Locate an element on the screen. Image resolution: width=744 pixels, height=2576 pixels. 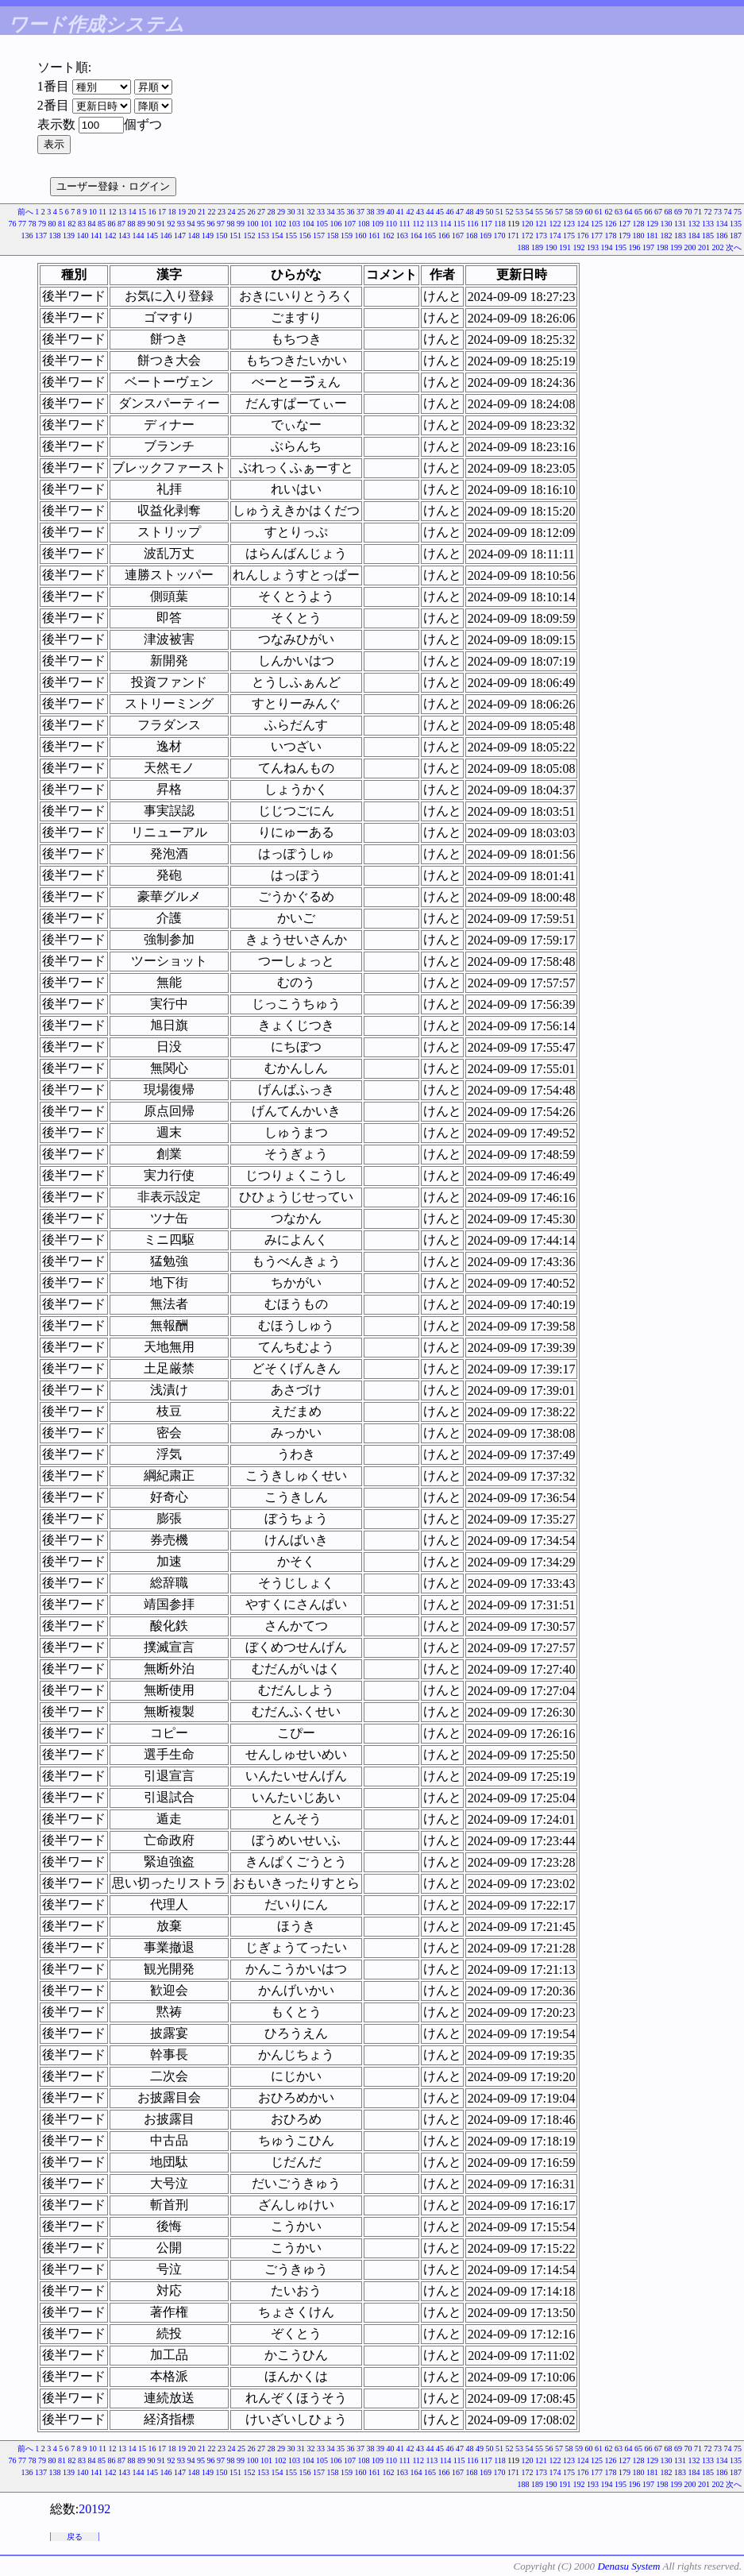
84 is located at coordinates (91, 223).